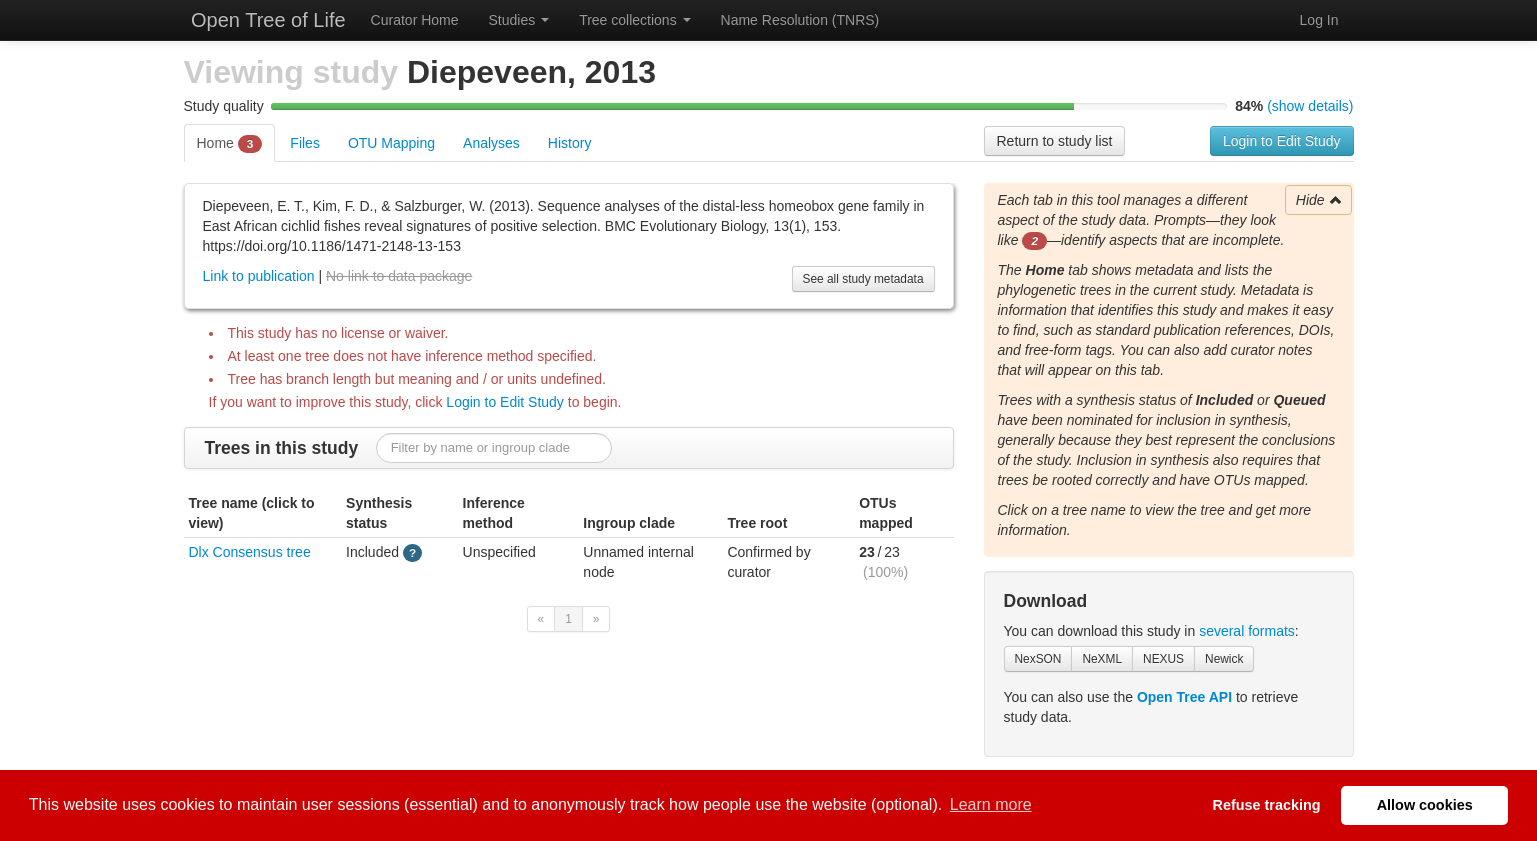  Describe the element at coordinates (1282, 141) in the screenshot. I see `Login to Edit Study` at that location.